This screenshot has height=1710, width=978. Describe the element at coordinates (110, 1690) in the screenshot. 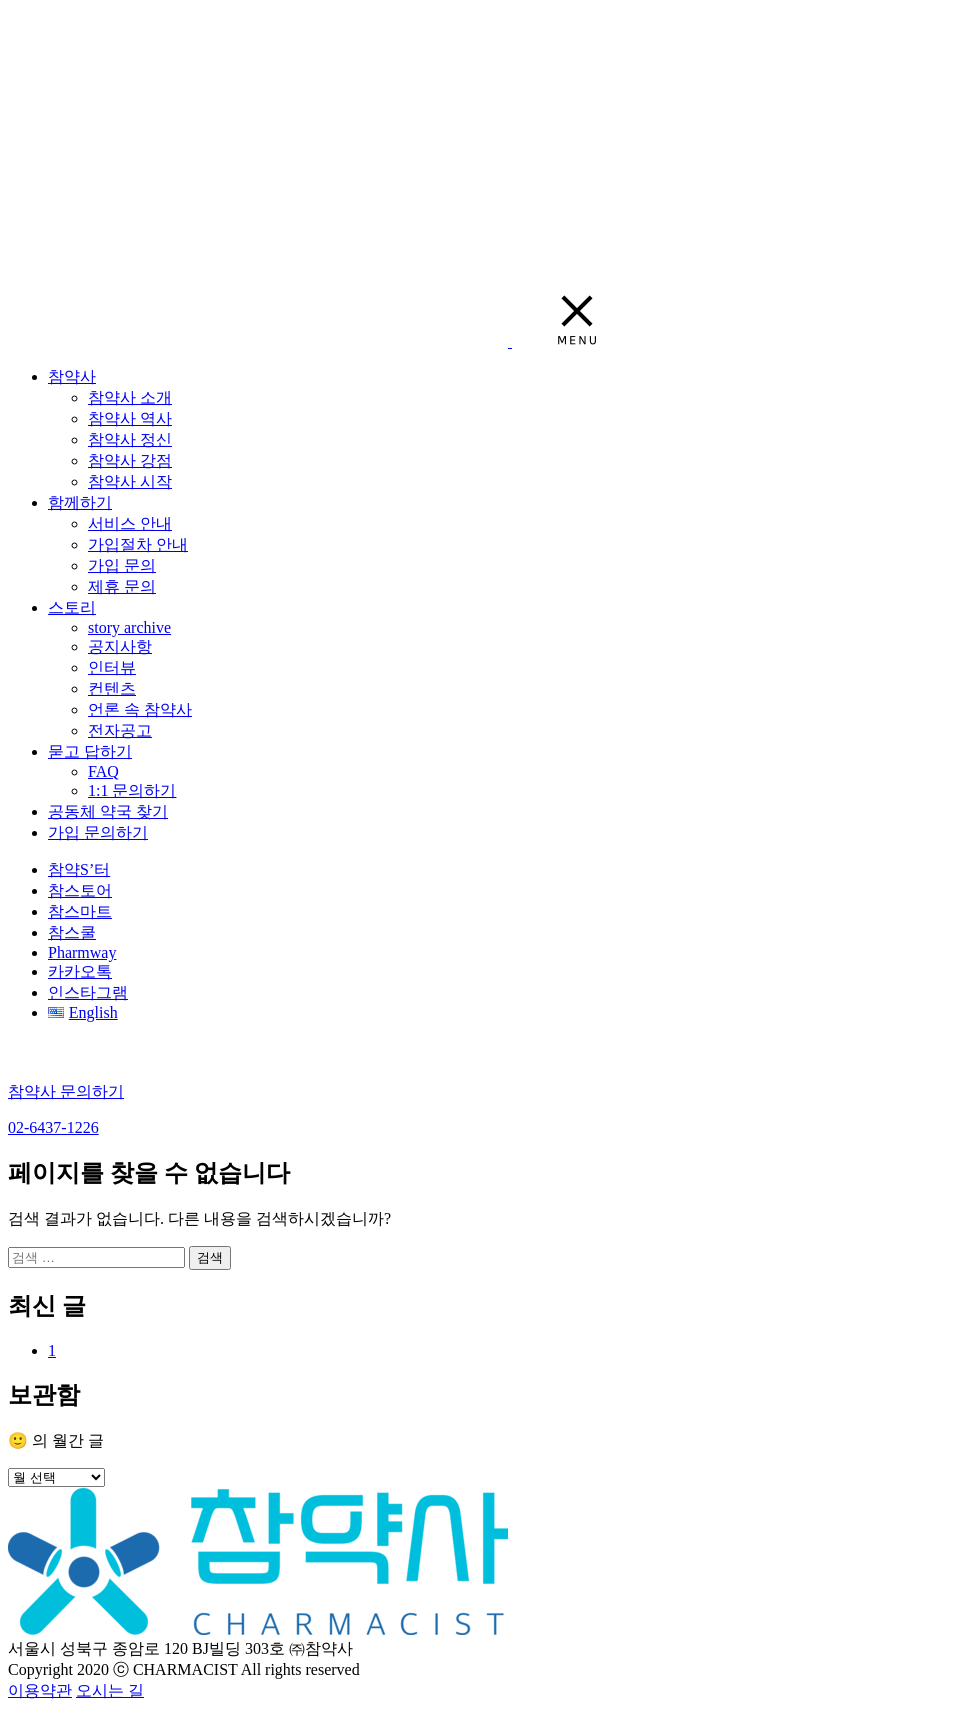

I see `오시는 길` at that location.